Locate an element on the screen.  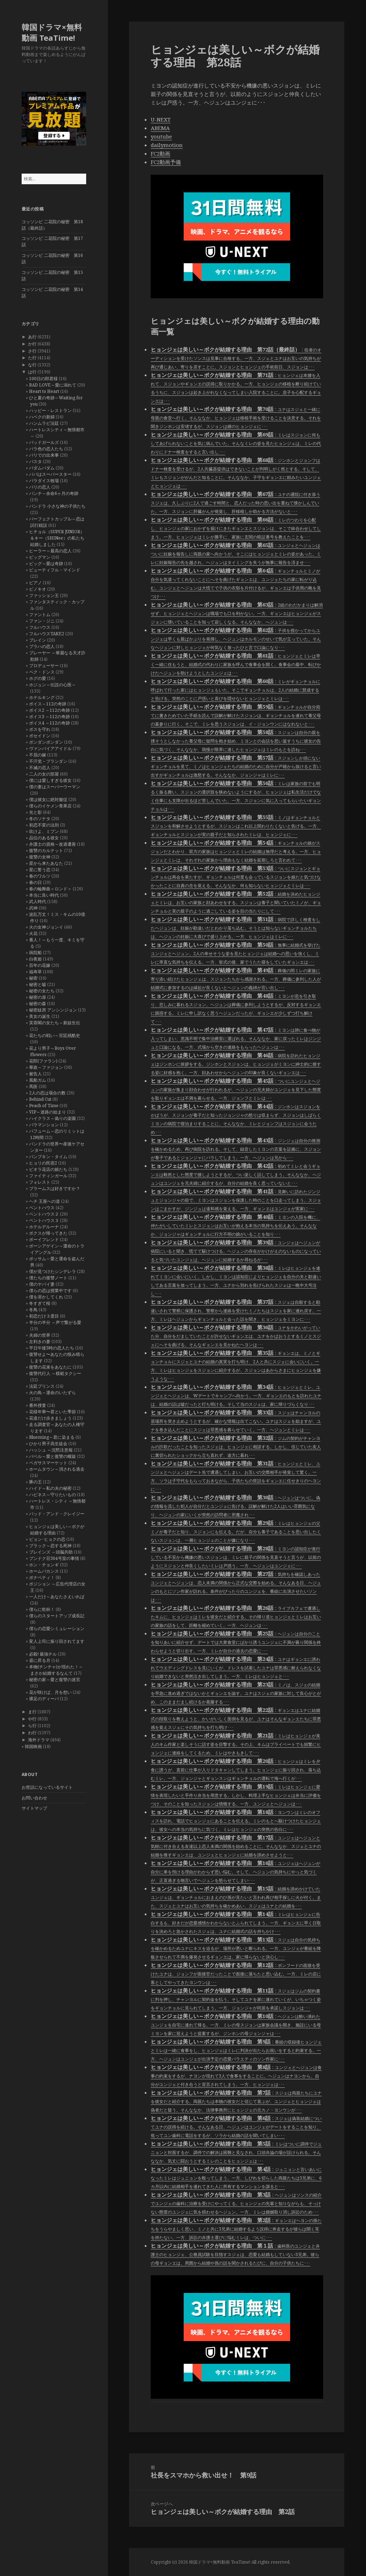
二人の女の部屋 is located at coordinates (44, 774).